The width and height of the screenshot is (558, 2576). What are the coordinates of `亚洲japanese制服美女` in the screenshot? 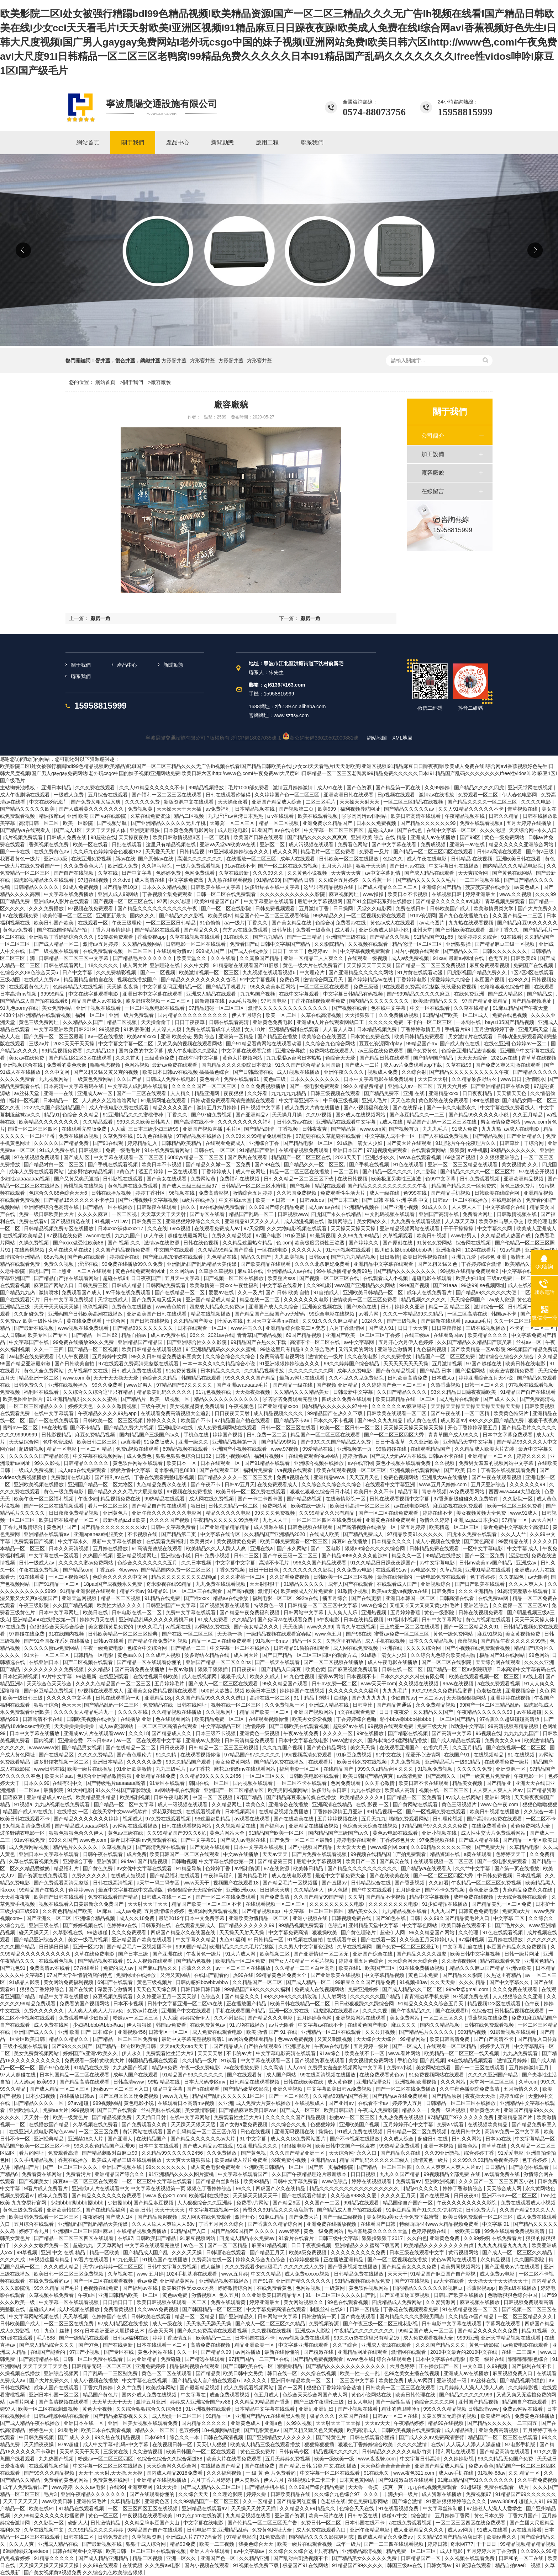 It's located at (99, 1534).